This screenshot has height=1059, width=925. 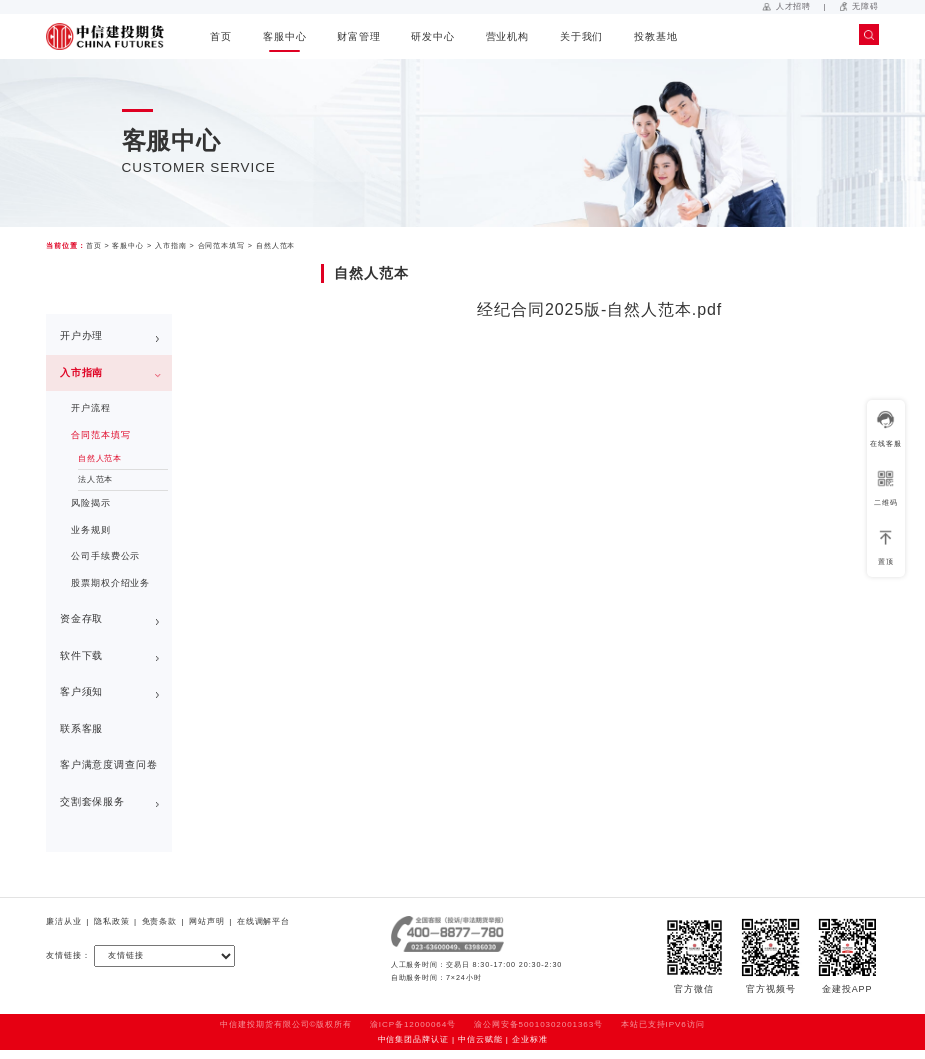 I want to click on 研发中心, so click(x=433, y=36).